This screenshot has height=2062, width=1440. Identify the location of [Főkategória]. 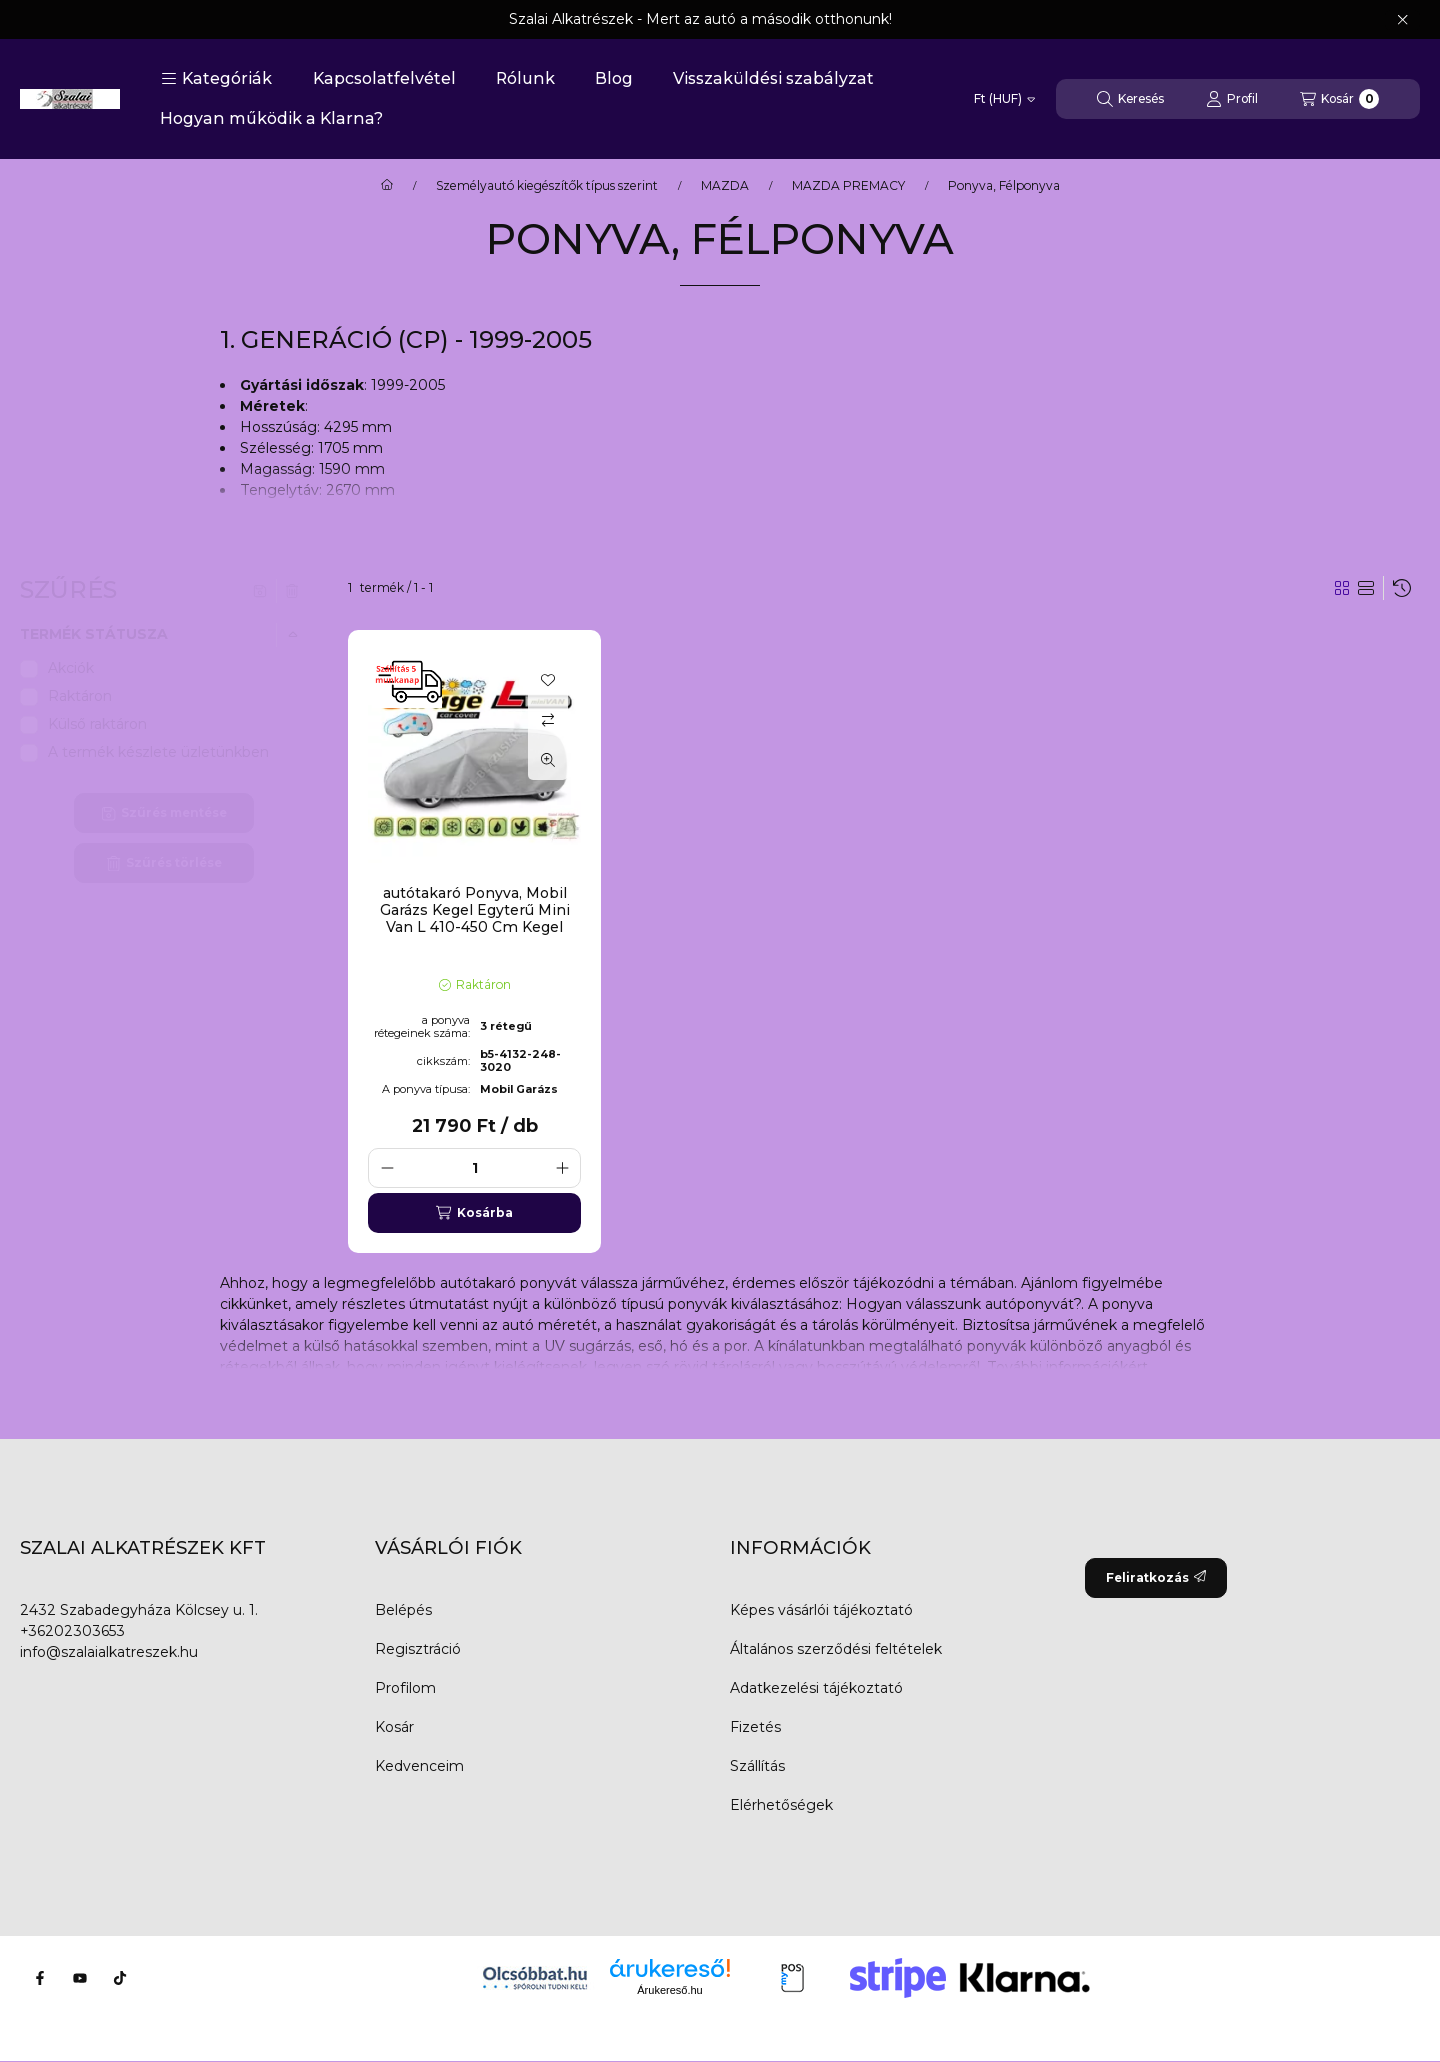
(387, 186).